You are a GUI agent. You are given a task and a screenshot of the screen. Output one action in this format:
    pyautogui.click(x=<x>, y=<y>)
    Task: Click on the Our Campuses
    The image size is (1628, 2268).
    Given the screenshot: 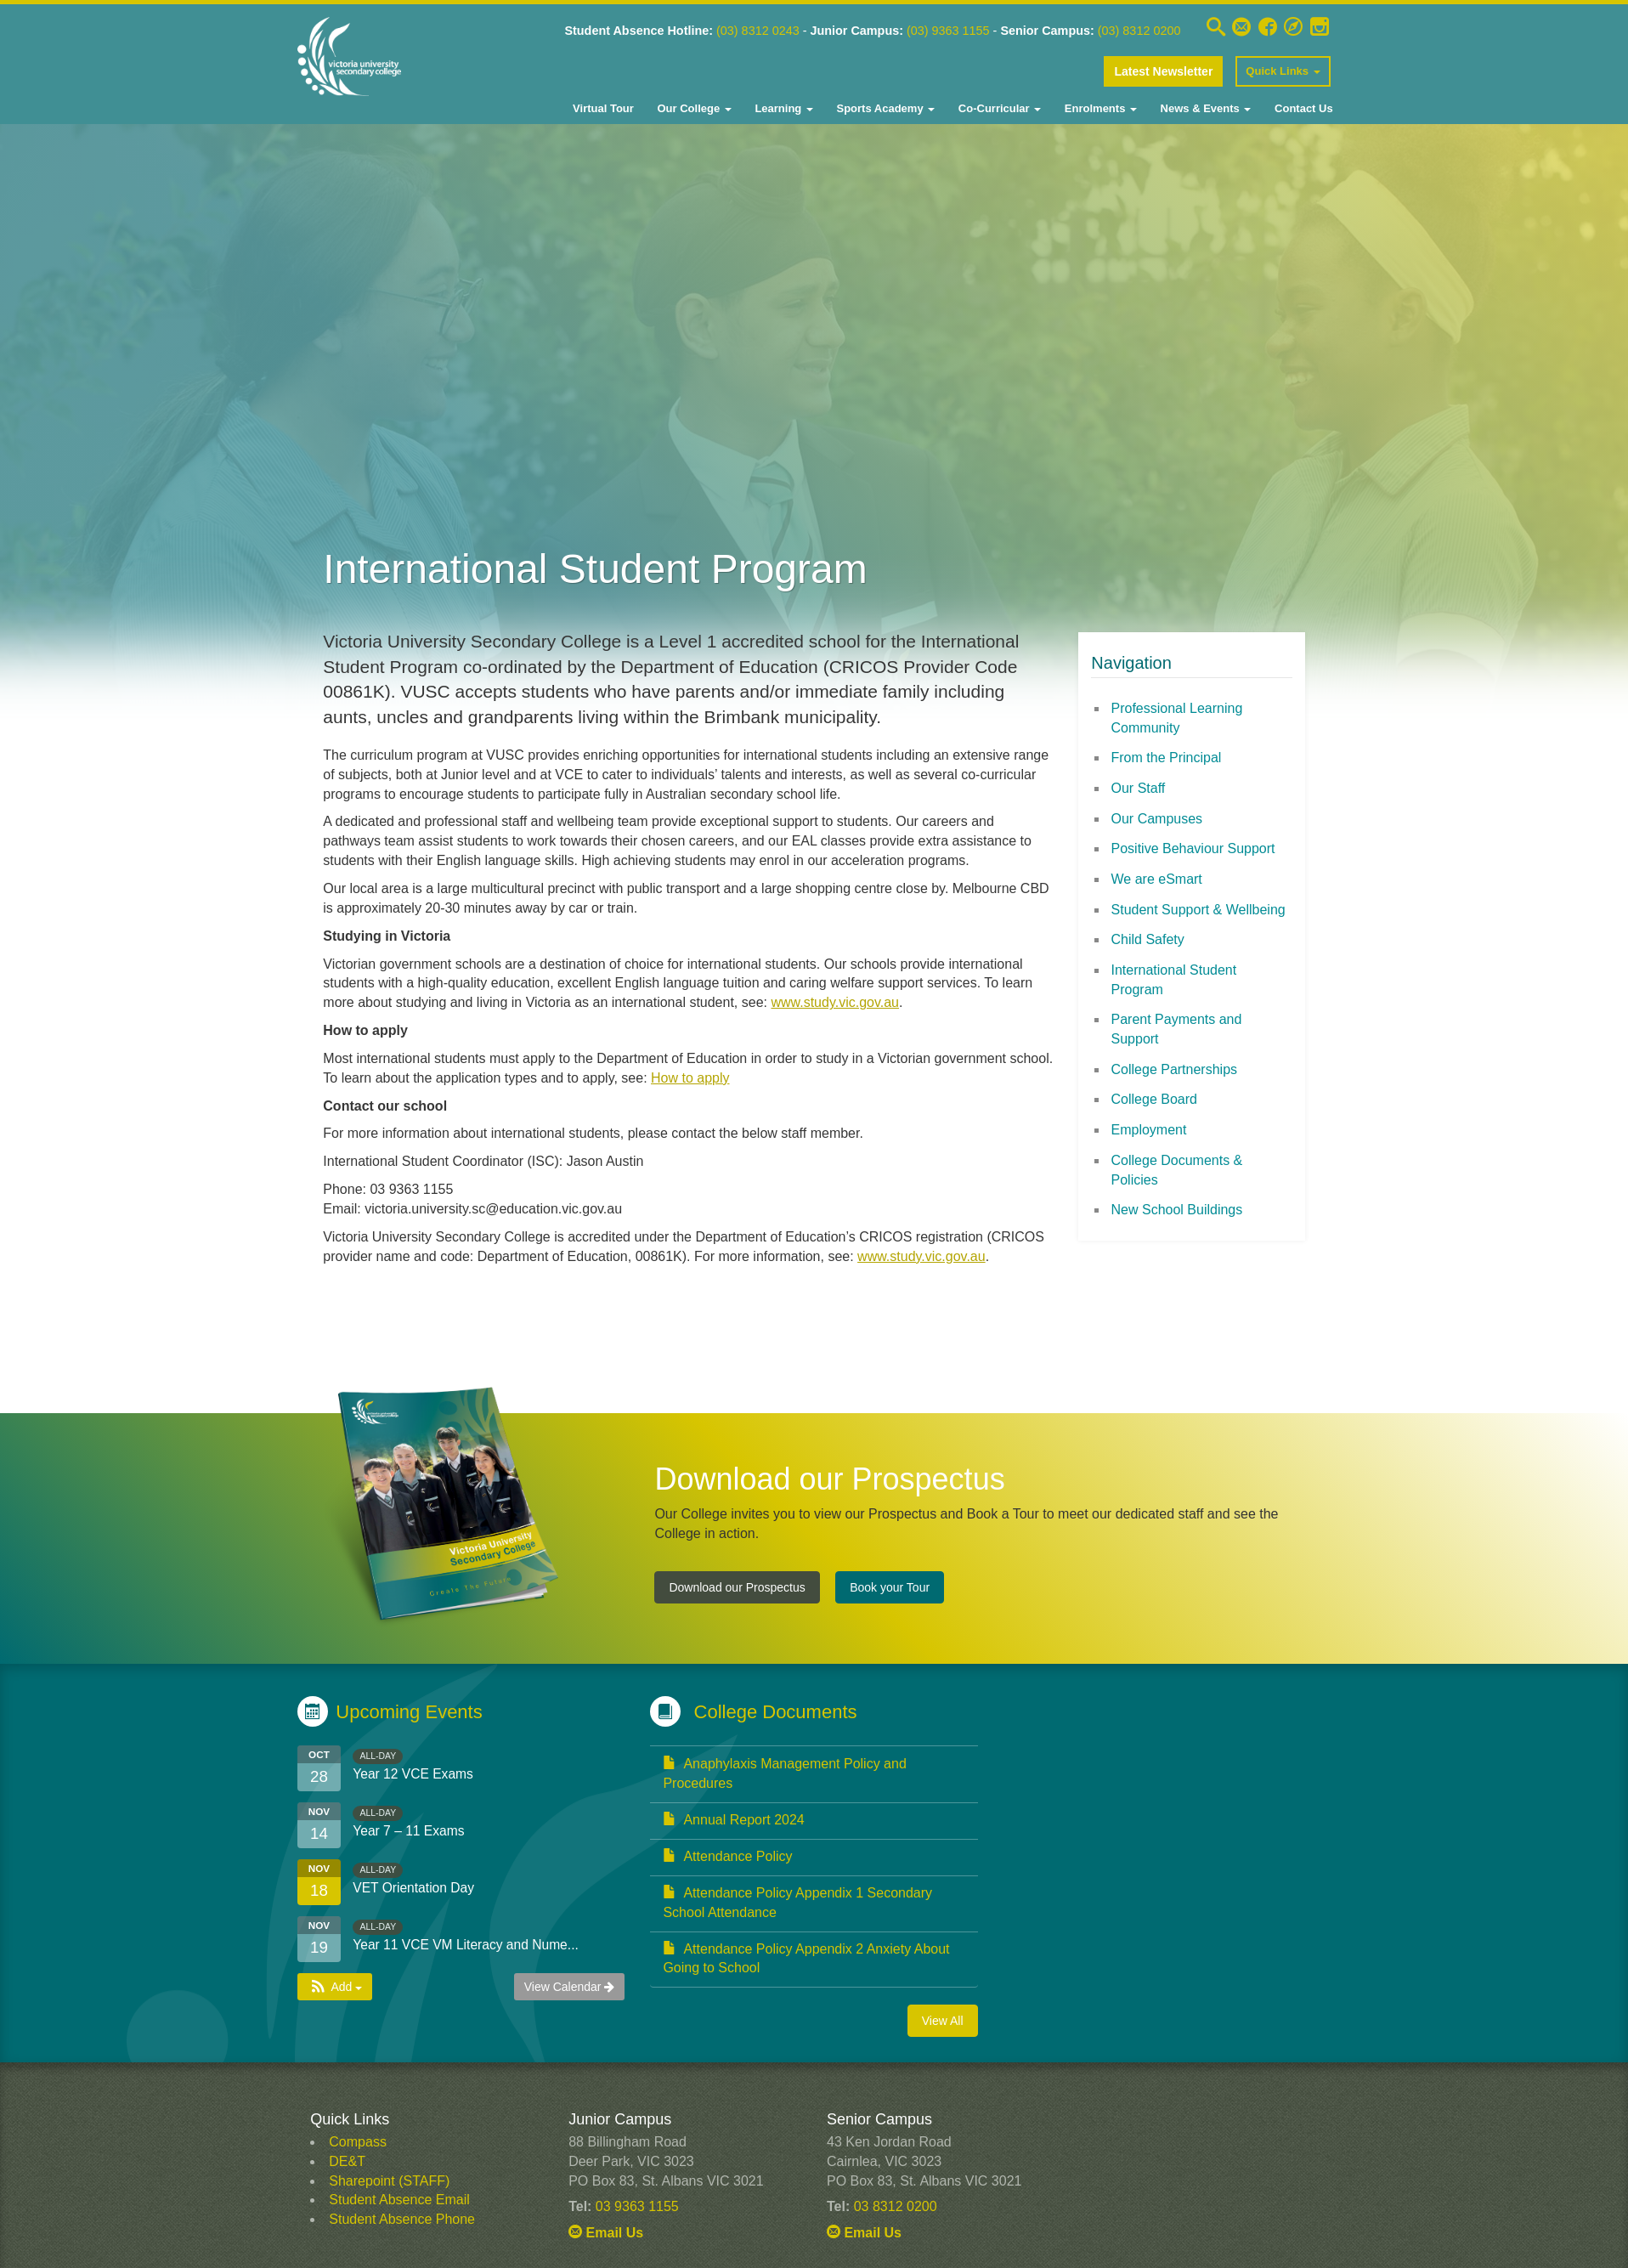 What is the action you would take?
    pyautogui.click(x=1157, y=819)
    